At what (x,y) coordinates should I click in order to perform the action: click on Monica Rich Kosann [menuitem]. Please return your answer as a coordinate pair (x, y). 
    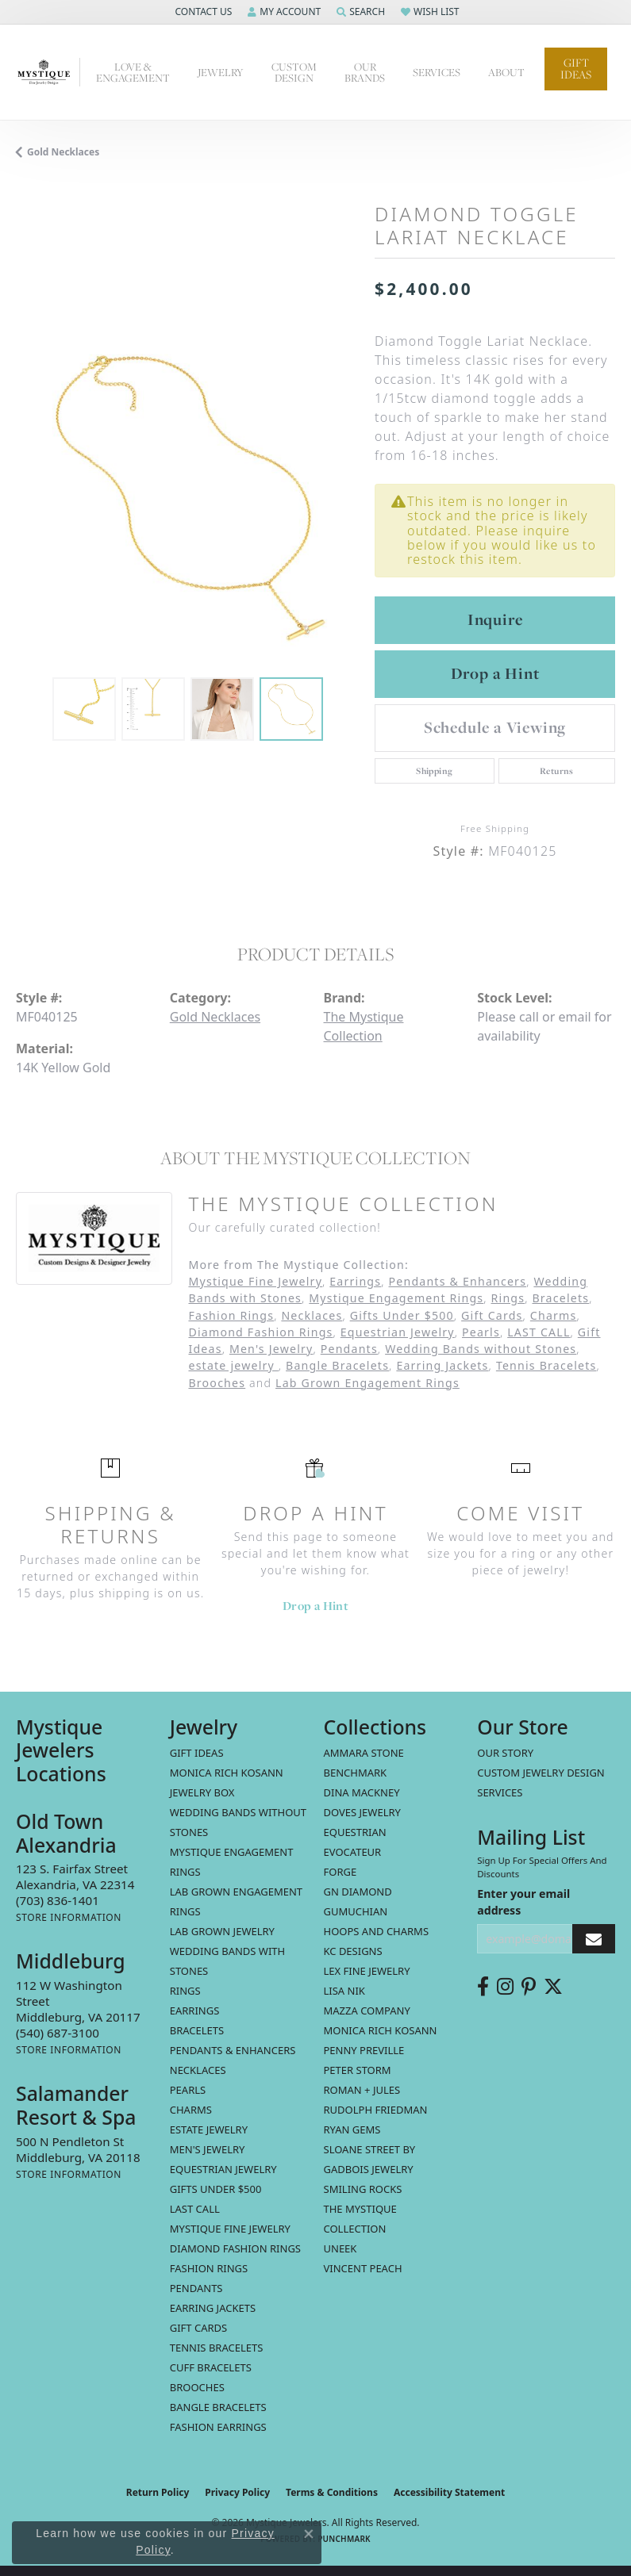
    Looking at the image, I should click on (380, 2030).